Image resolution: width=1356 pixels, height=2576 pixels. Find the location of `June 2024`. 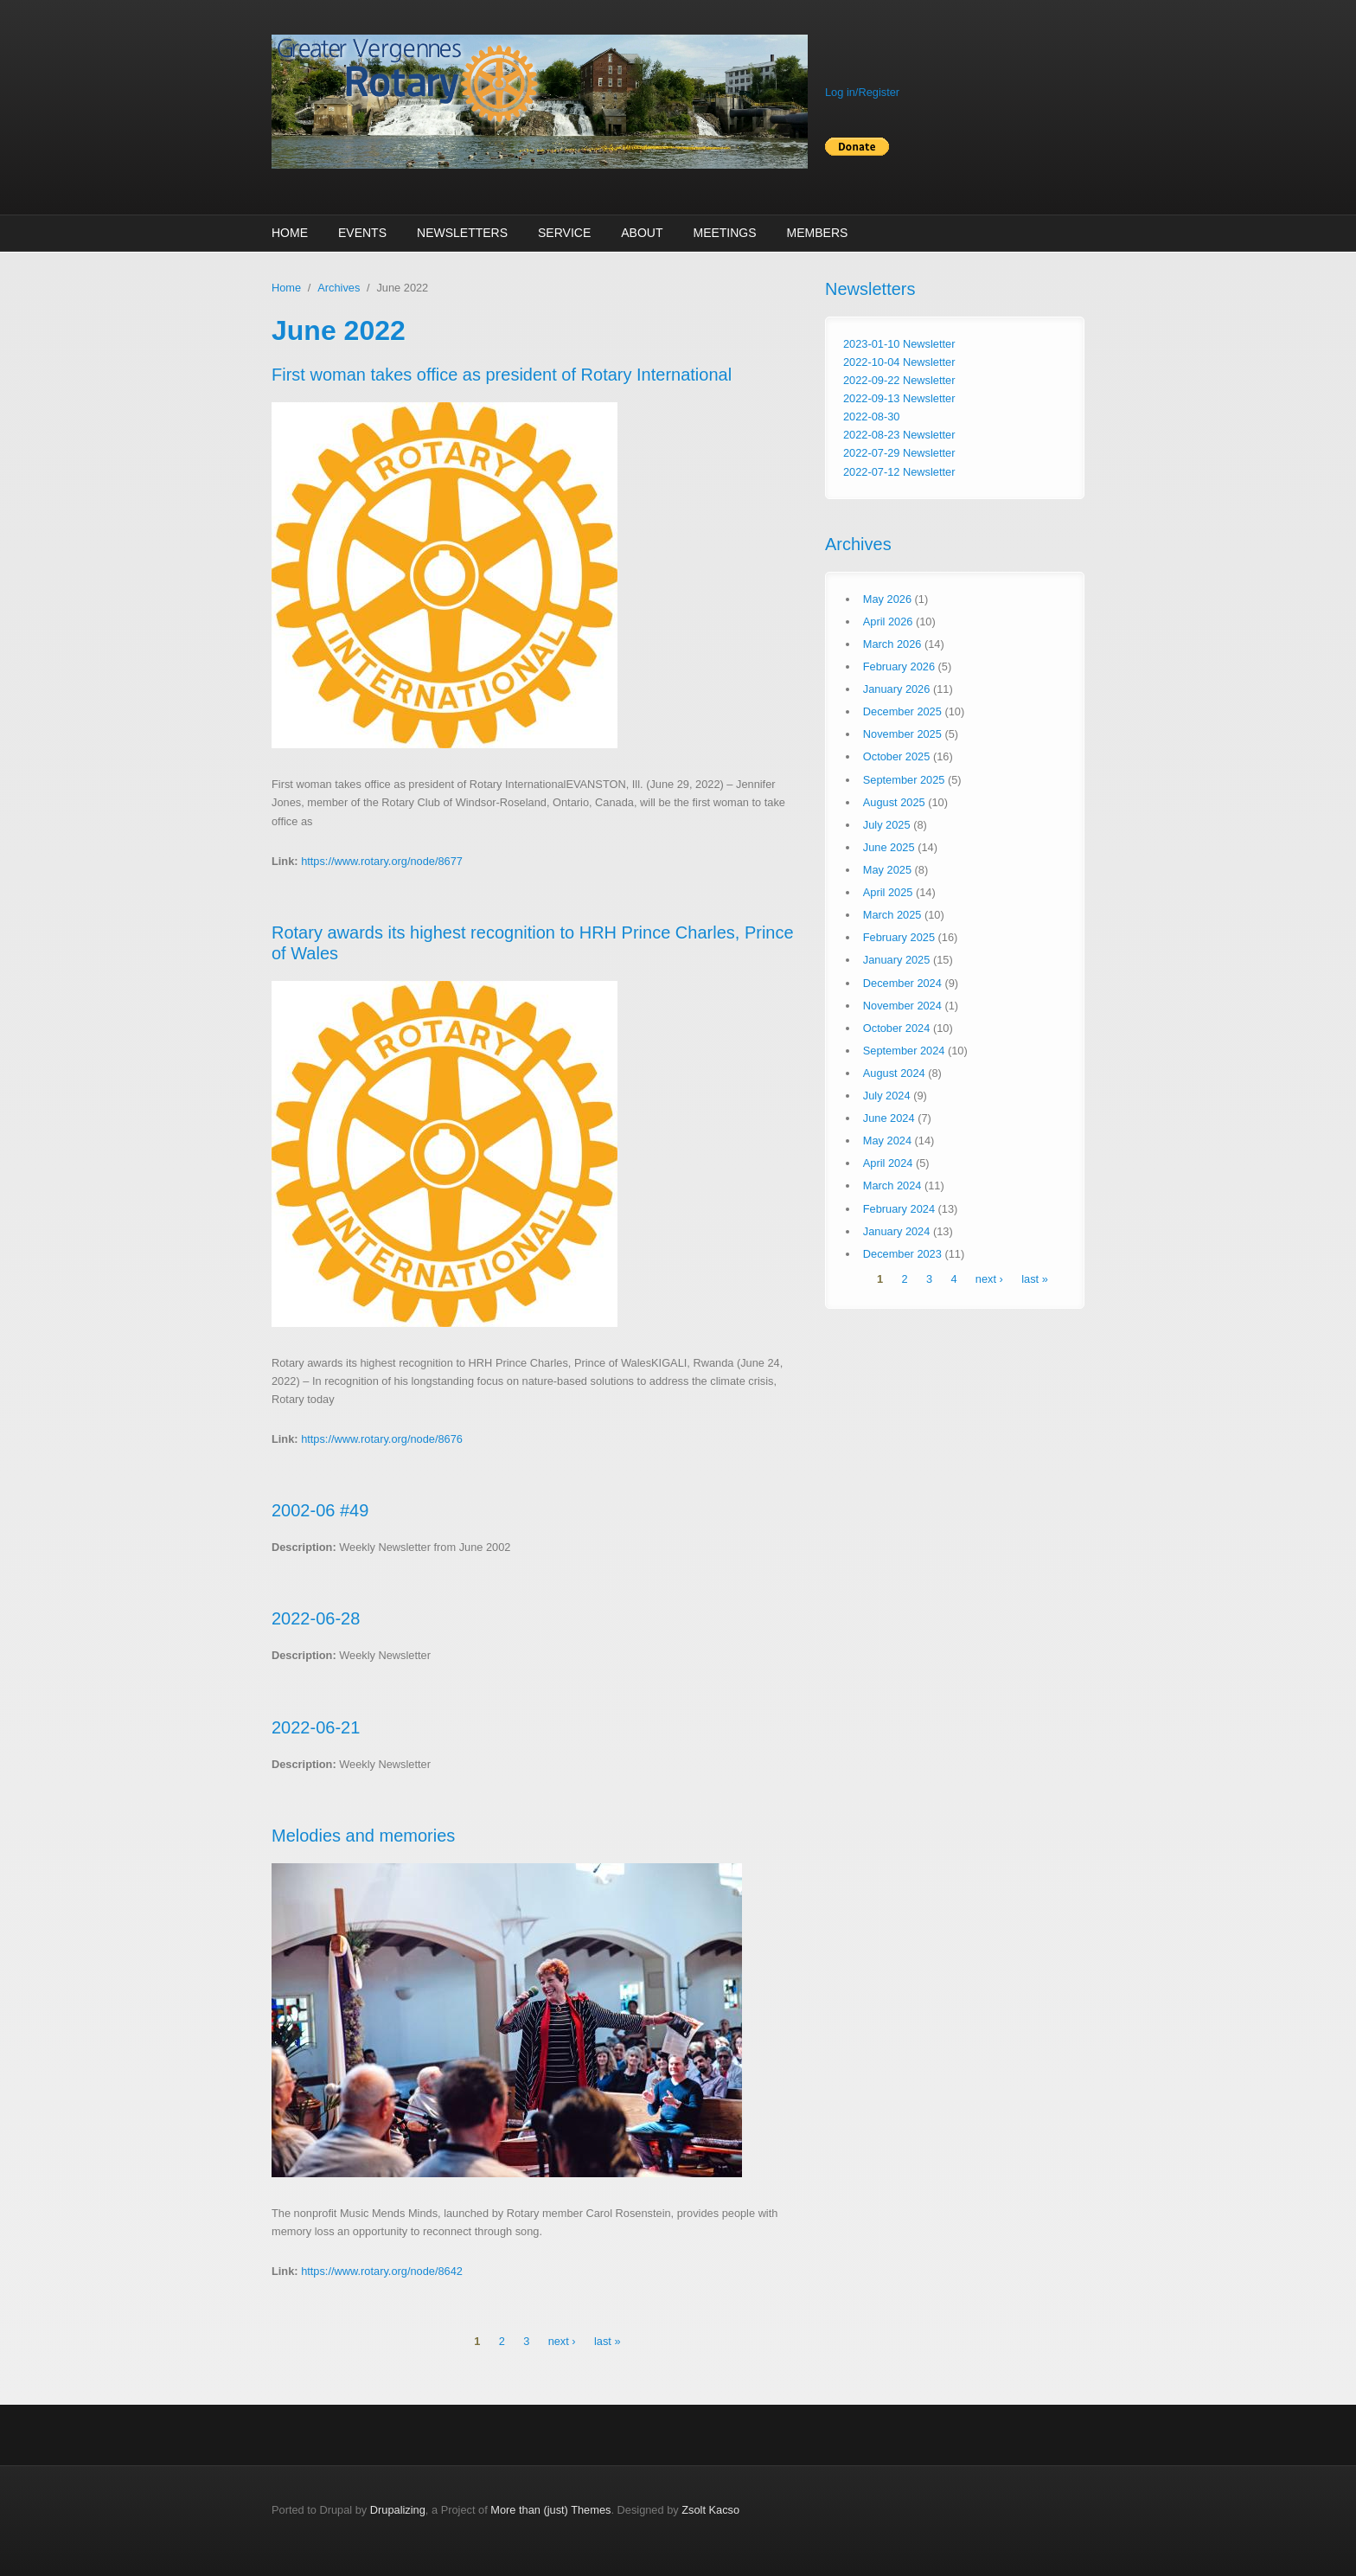

June 2024 is located at coordinates (889, 1118).